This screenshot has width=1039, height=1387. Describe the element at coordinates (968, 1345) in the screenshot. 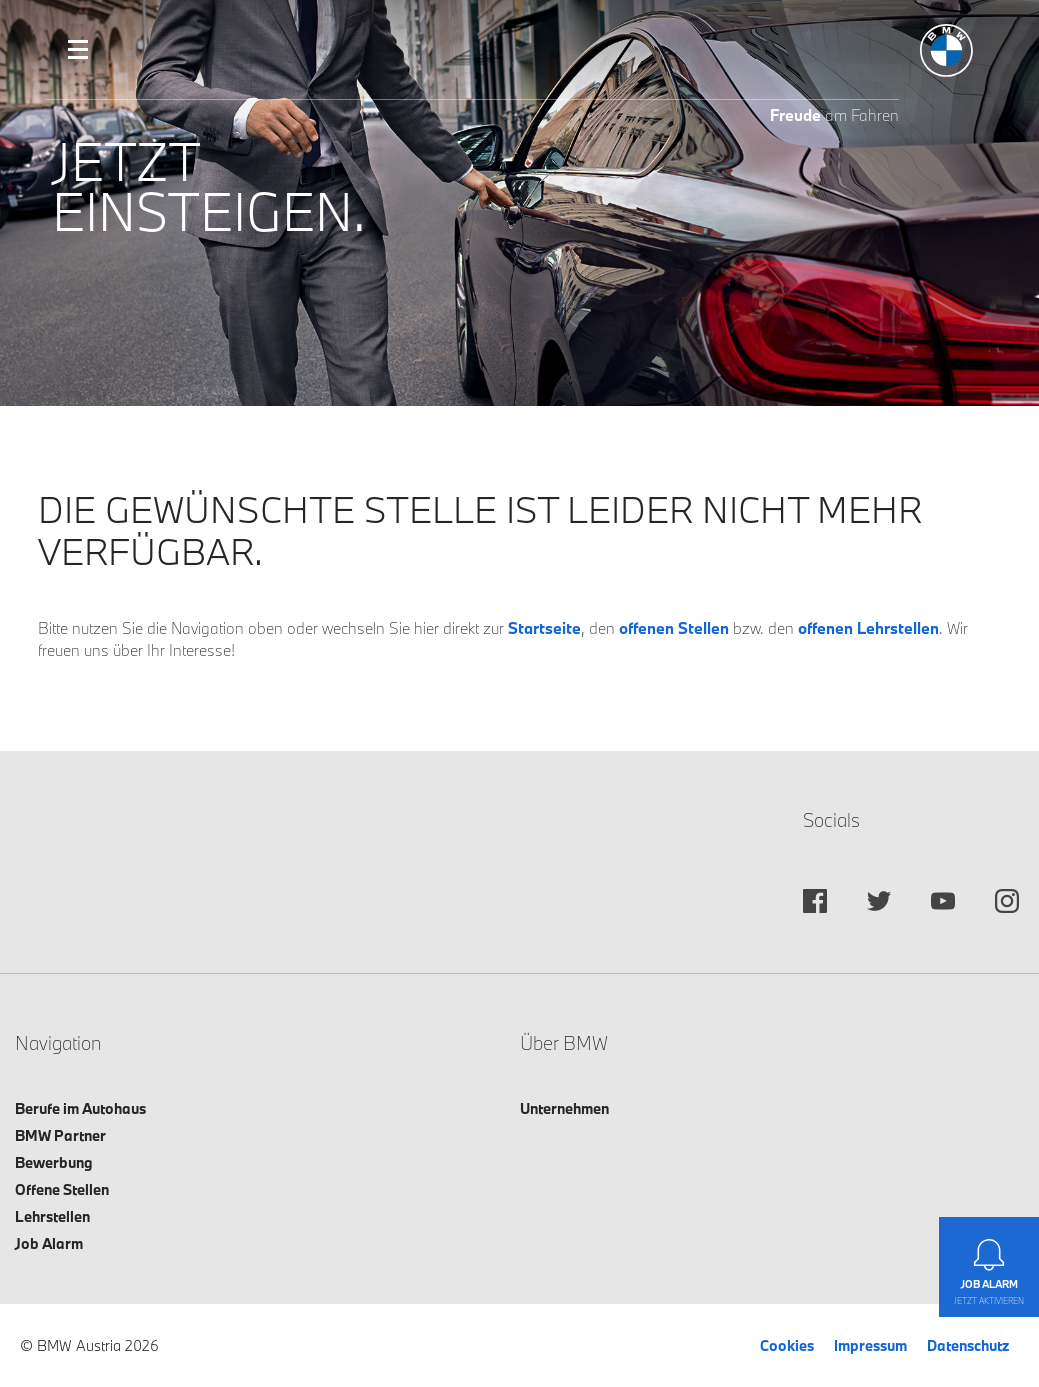

I see `Datenschutz` at that location.